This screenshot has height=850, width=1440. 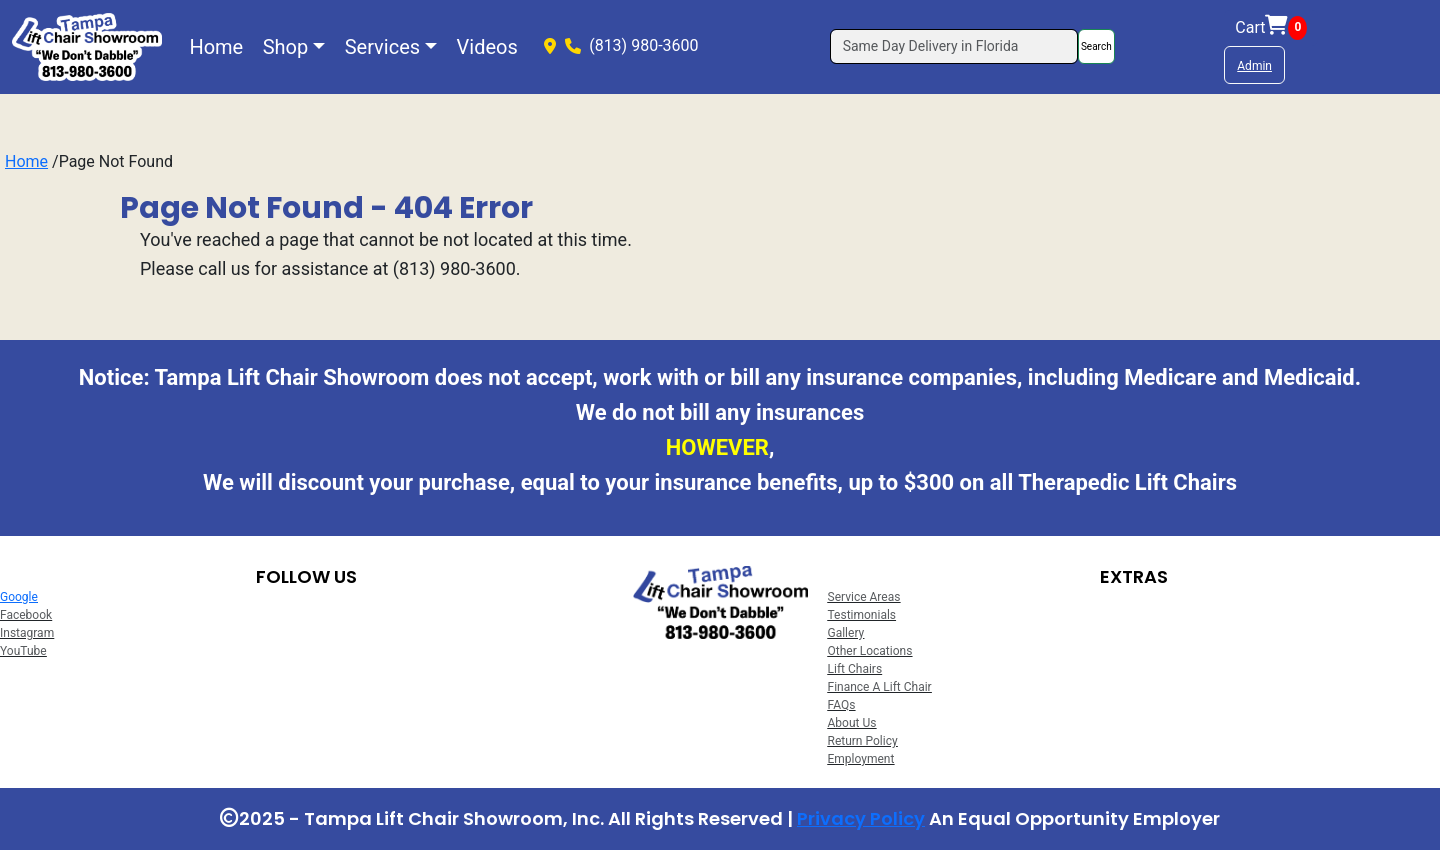 I want to click on Services, so click(x=382, y=47).